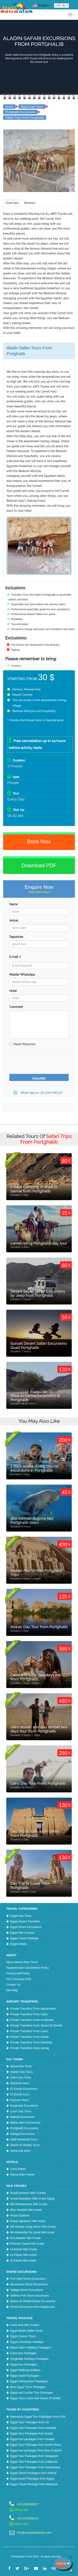 The height and width of the screenshot is (2576, 78). What do you see at coordinates (26, 2330) in the screenshot?
I see `Egypt desert Safari Tours` at bounding box center [26, 2330].